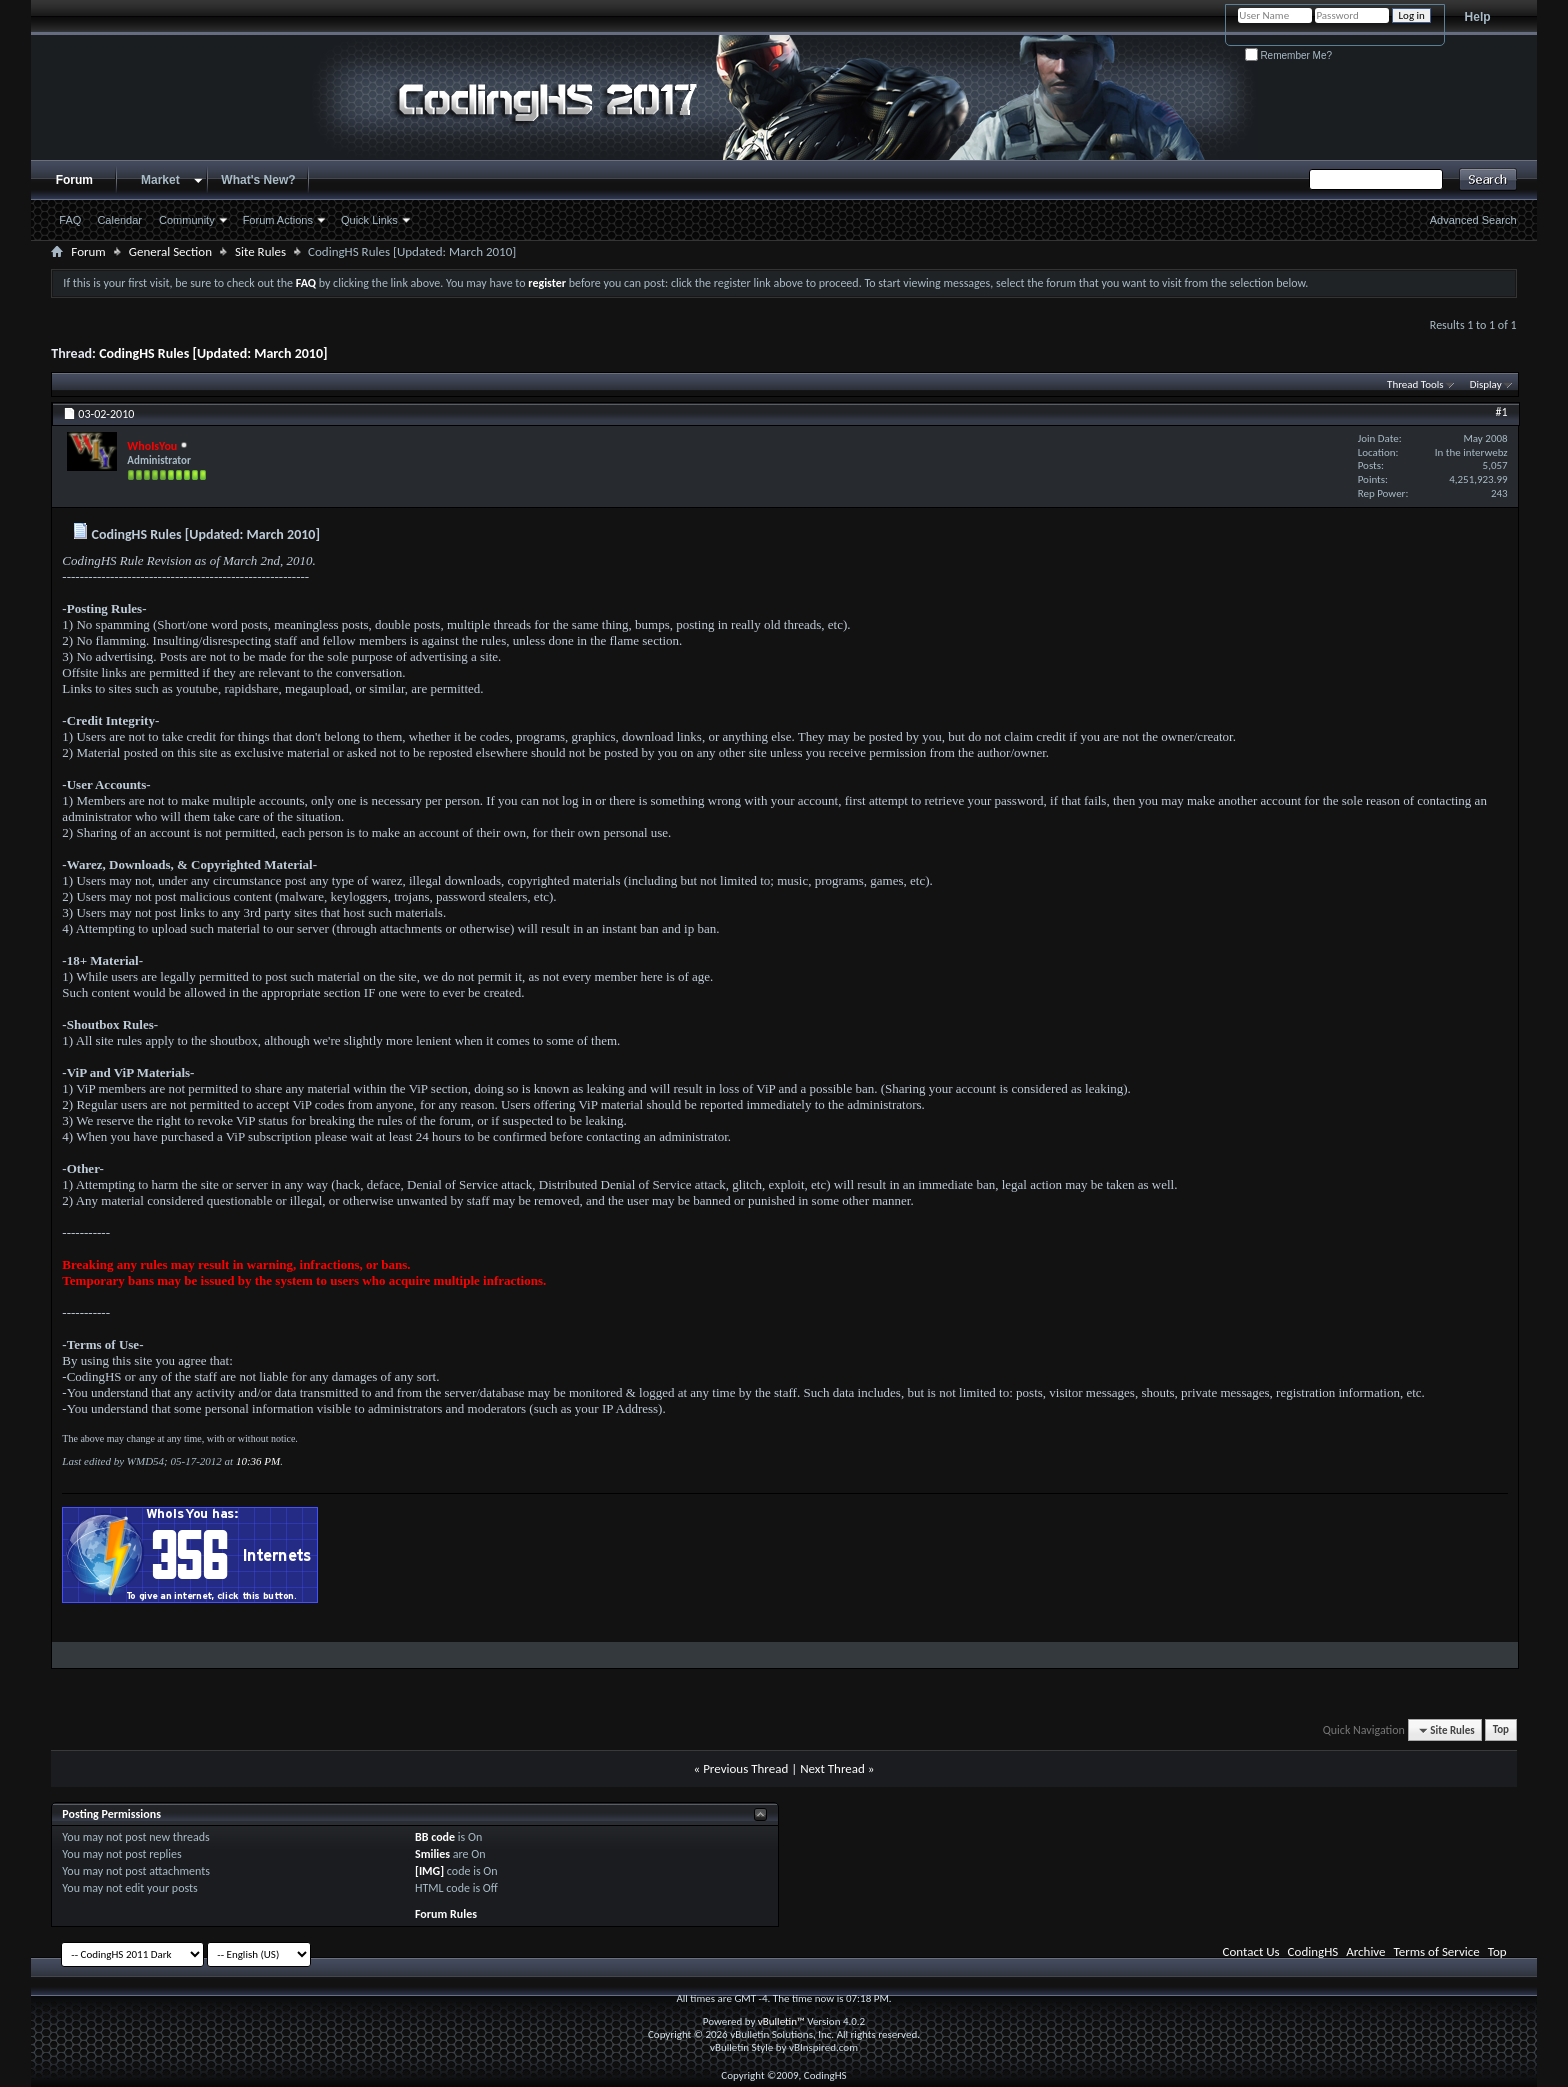  What do you see at coordinates (446, 1914) in the screenshot?
I see `Forum Rules` at bounding box center [446, 1914].